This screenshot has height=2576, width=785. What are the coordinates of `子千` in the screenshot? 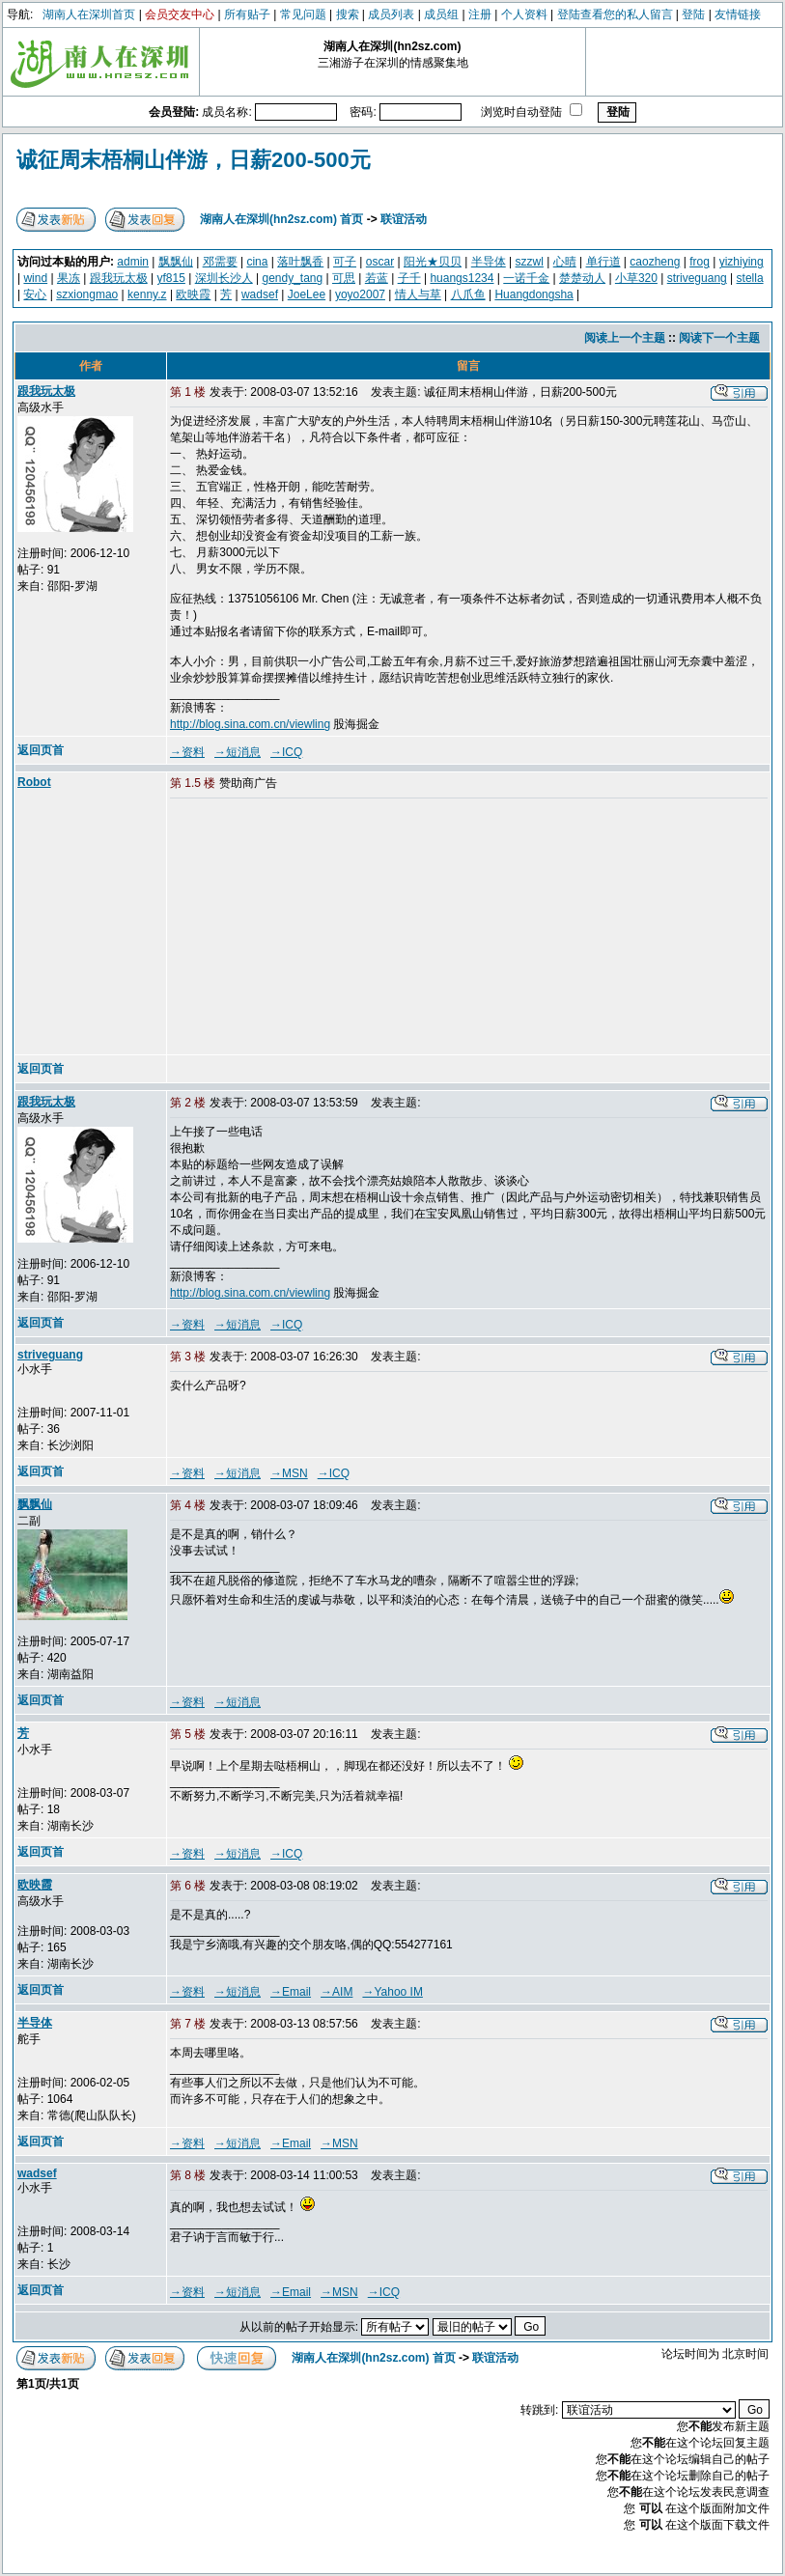 It's located at (409, 278).